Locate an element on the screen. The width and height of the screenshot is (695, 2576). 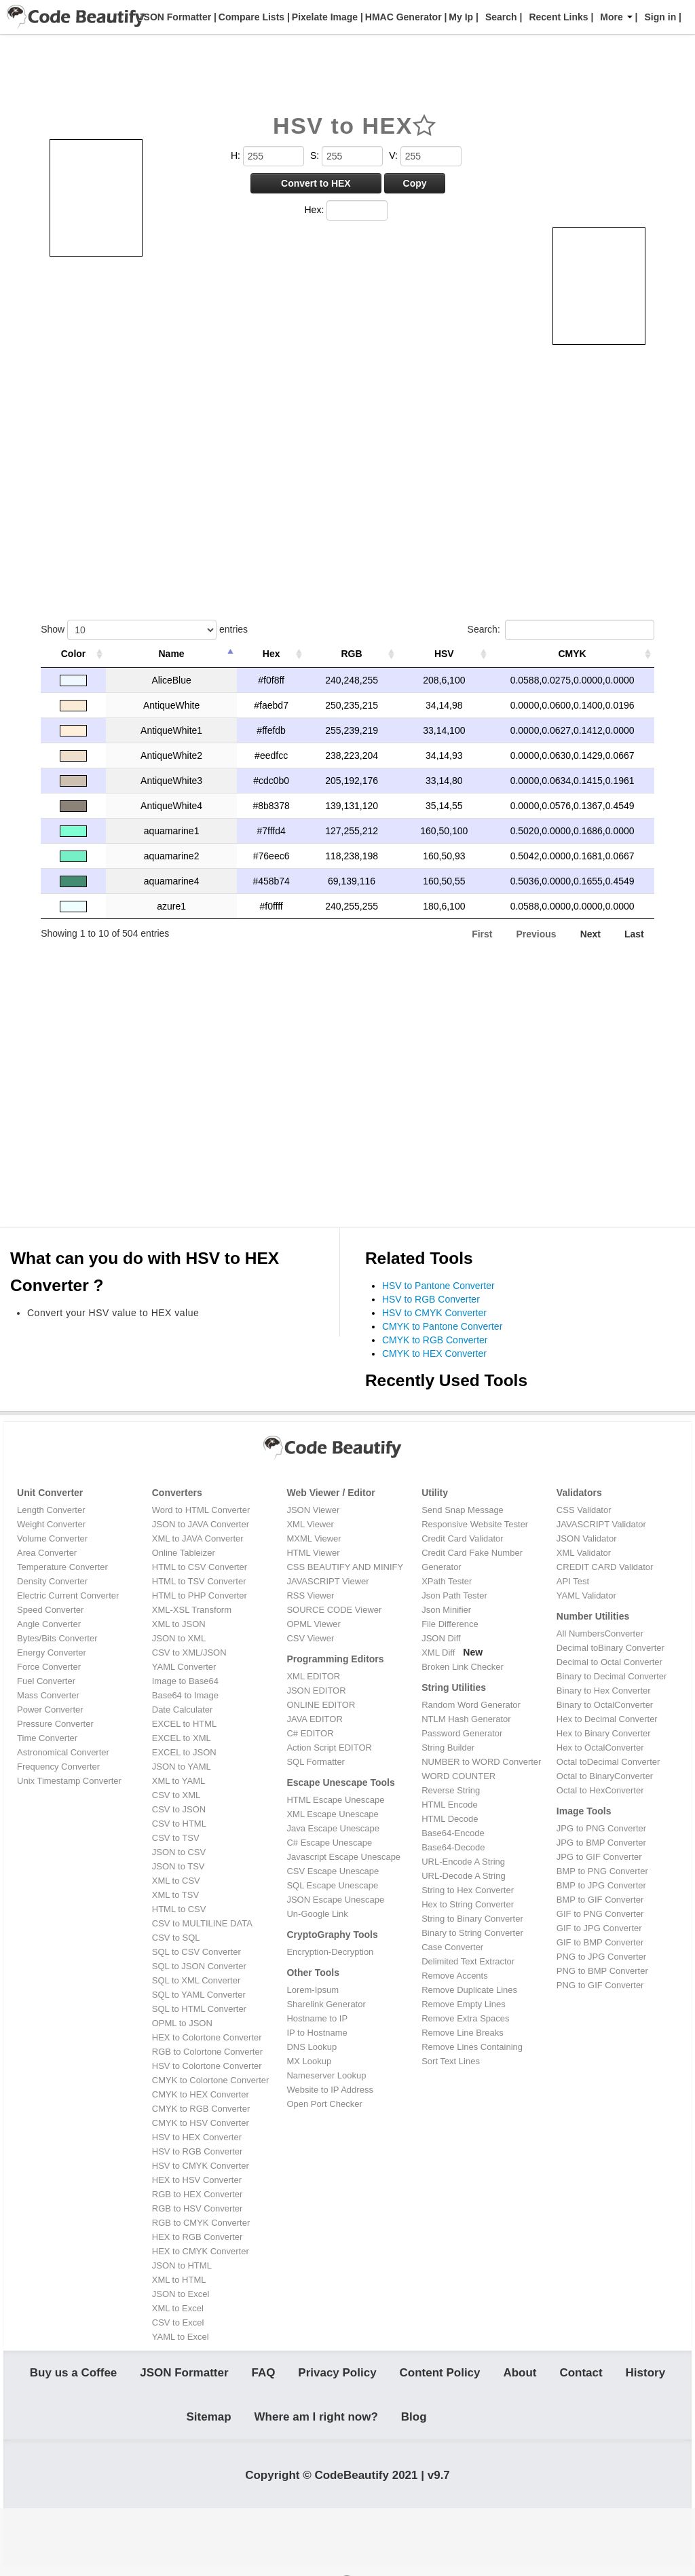
Delimited Text Extractor is located at coordinates (467, 1961).